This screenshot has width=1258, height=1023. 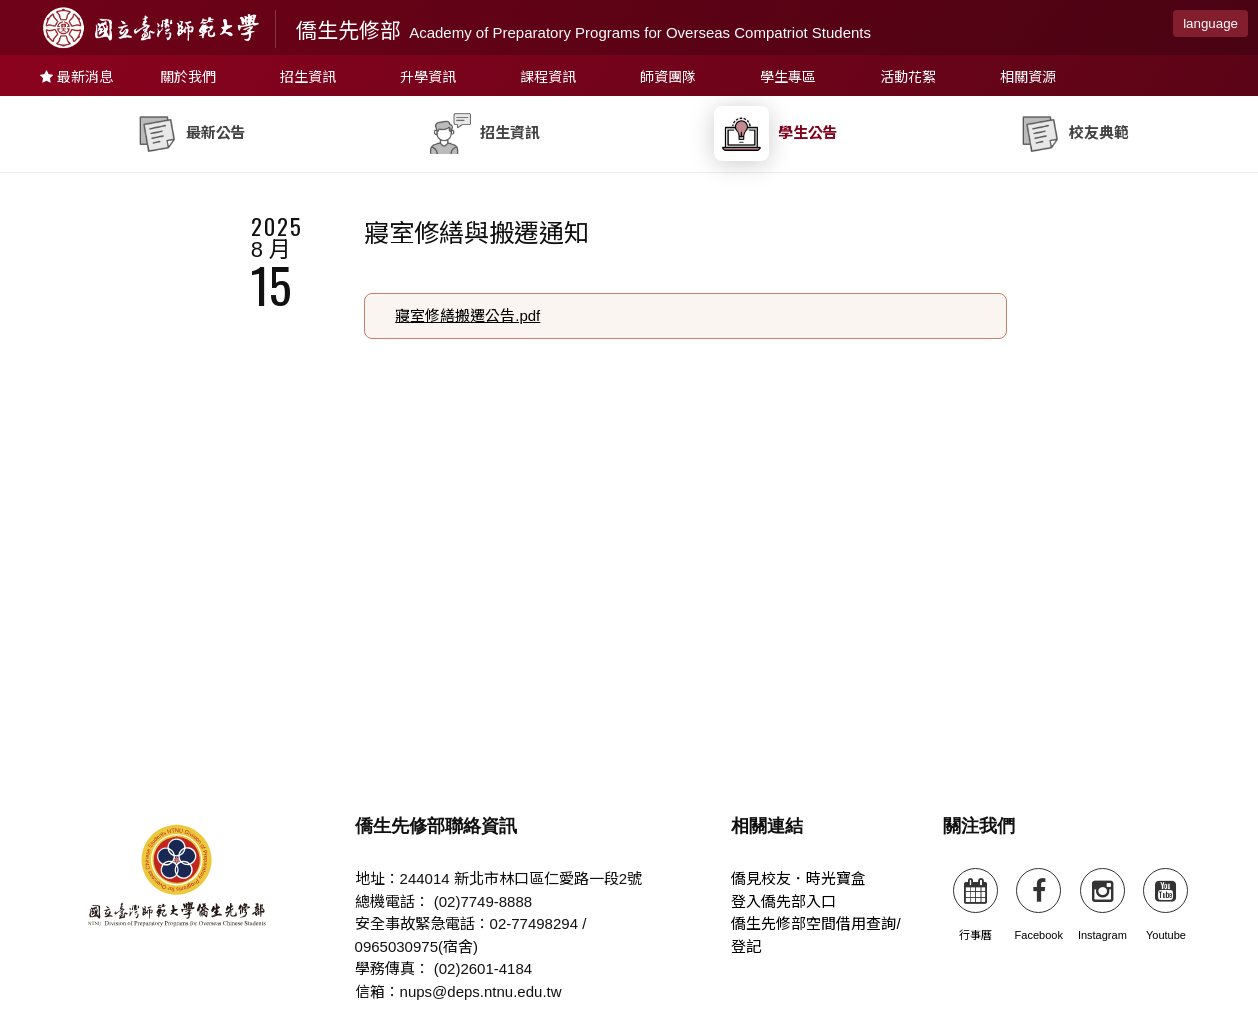 I want to click on 課程資訊, so click(x=548, y=77).